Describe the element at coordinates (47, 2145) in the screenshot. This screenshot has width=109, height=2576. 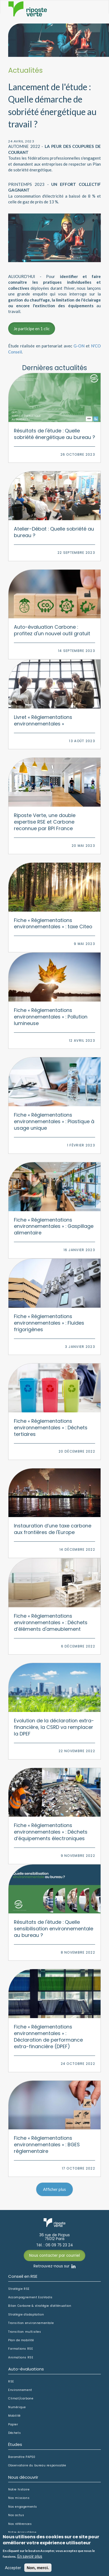
I see `Fiche « Réglementations environnementales » : BGES réglementaire` at that location.